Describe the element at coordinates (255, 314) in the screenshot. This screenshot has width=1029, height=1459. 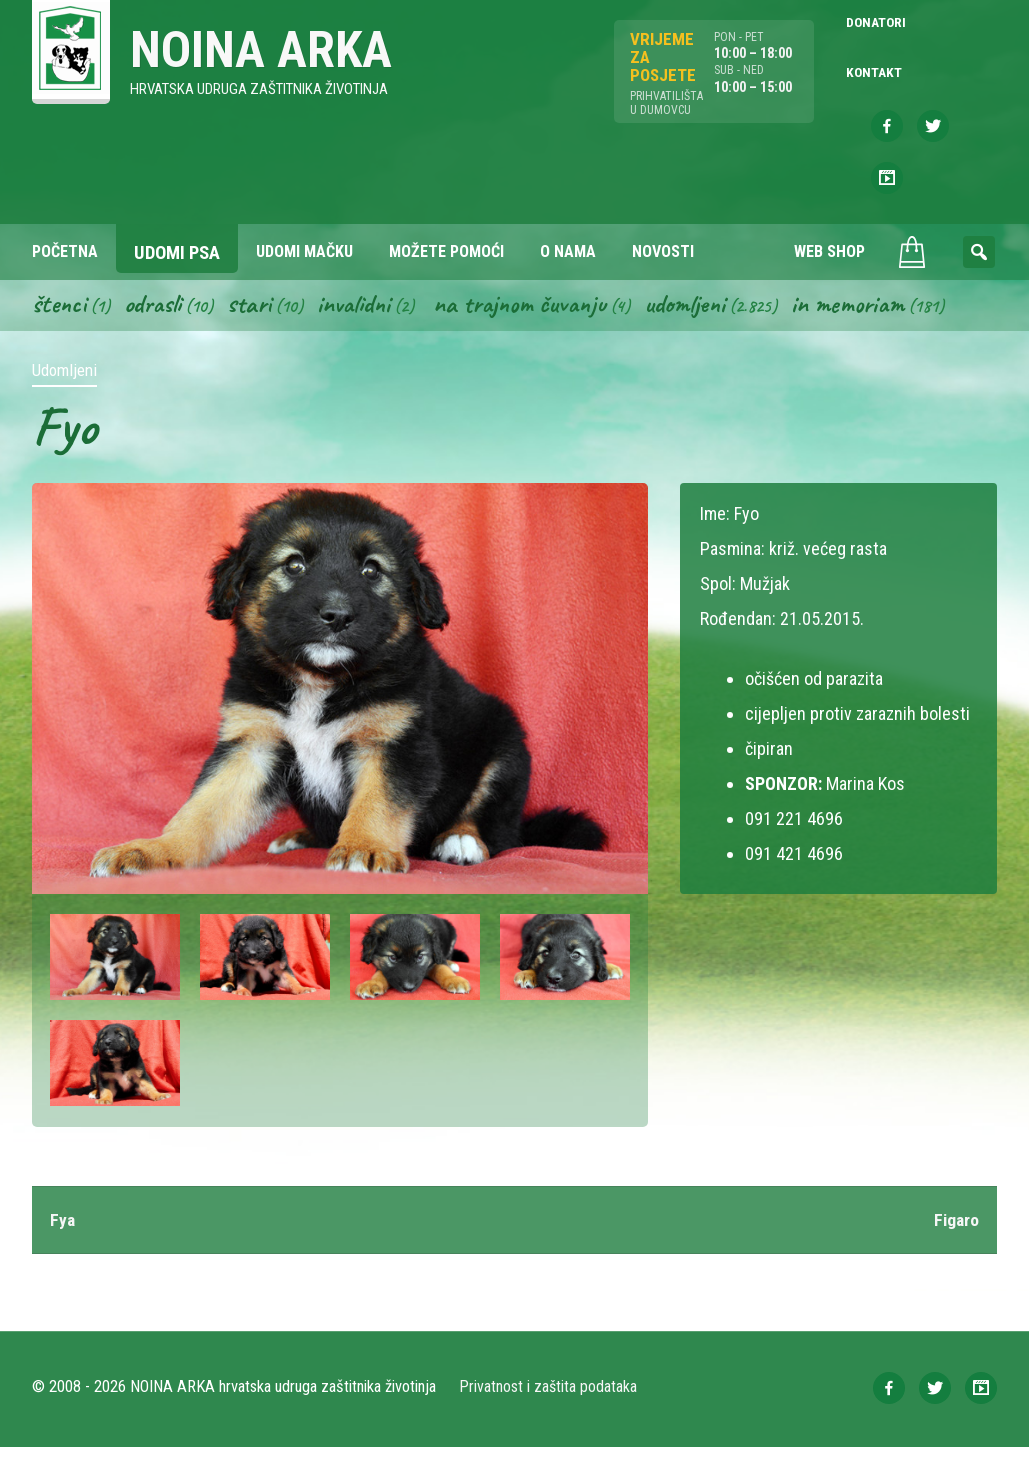
I see `Stari` at that location.